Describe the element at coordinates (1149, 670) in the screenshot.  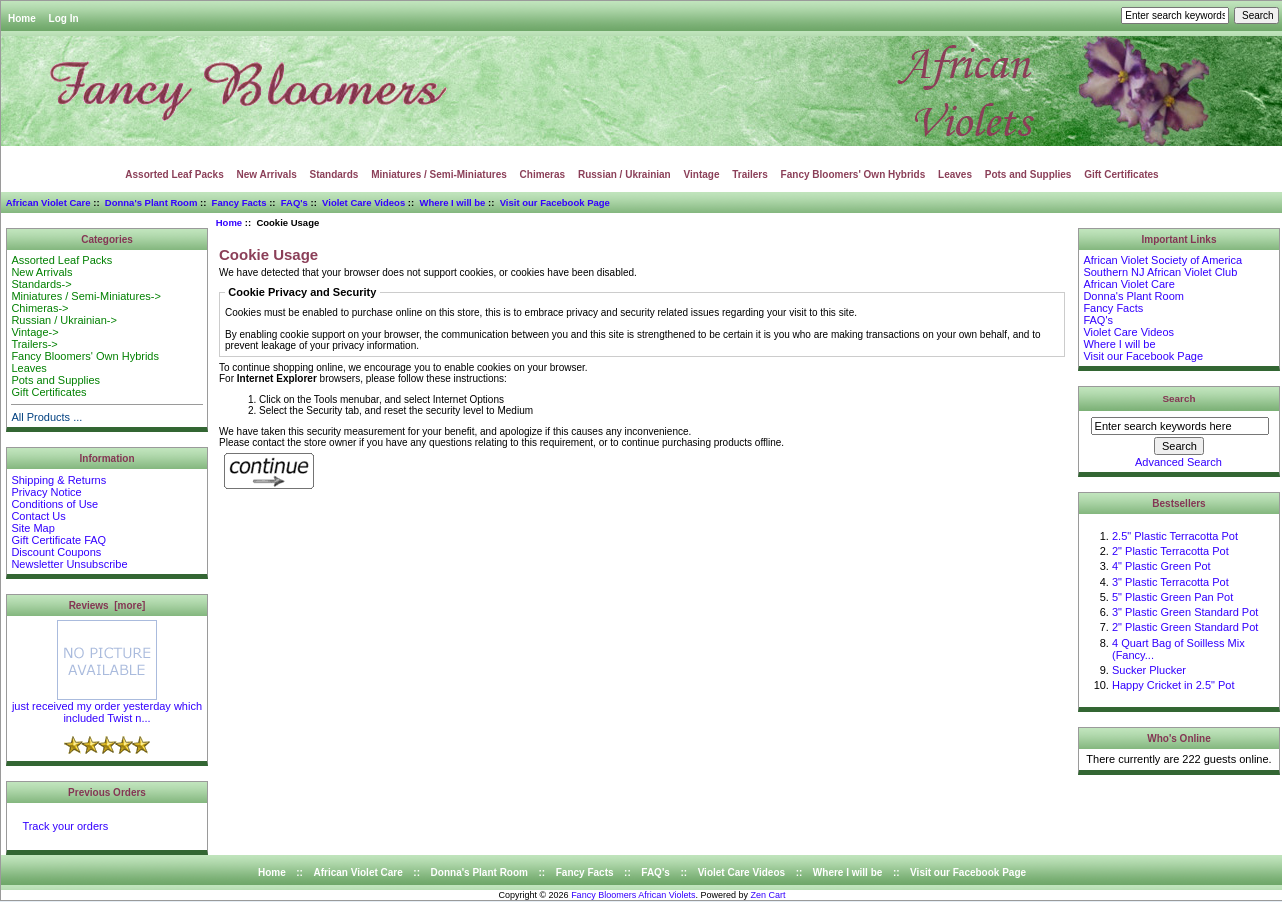
I see `Sucker Plucker` at that location.